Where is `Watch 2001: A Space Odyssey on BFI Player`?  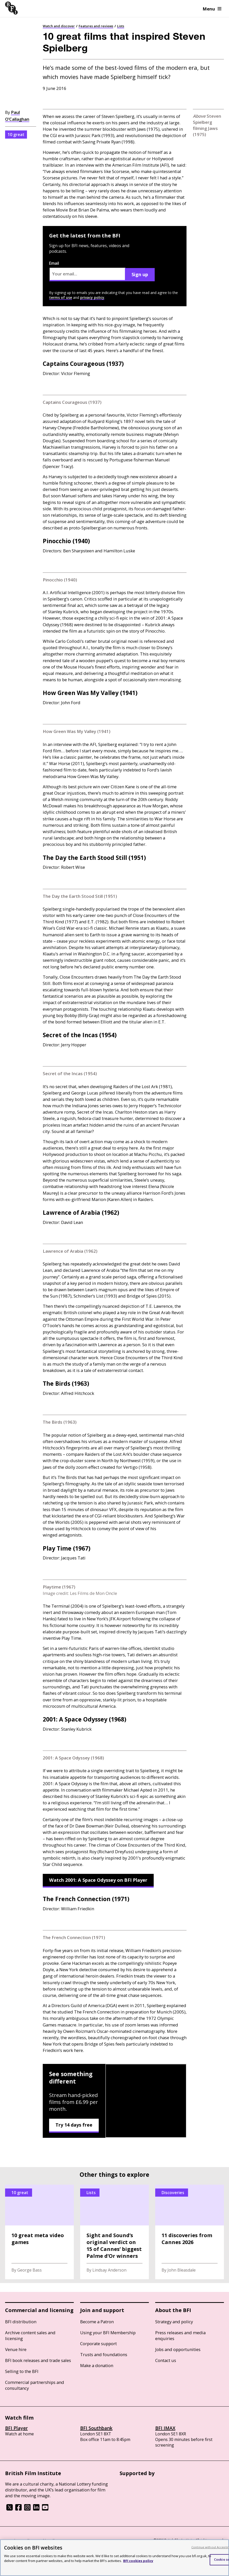
Watch 2001: A Space Odyssey on BFI Player is located at coordinates (98, 1880).